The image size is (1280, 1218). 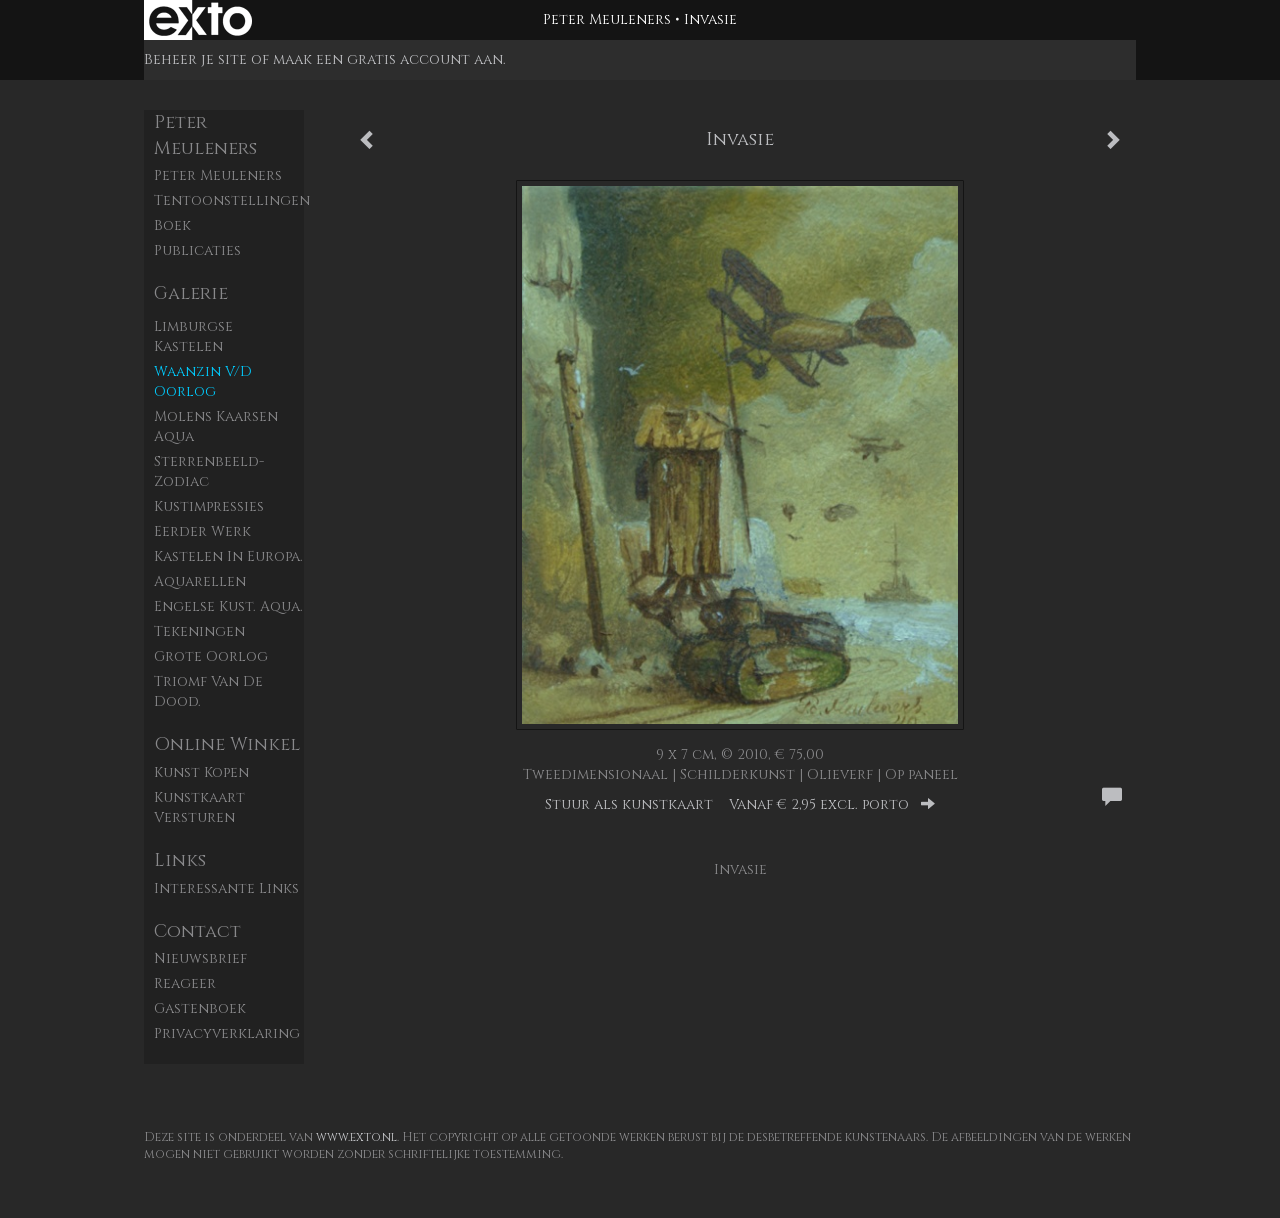 What do you see at coordinates (209, 471) in the screenshot?
I see `Sterrenbeeld- zodiac` at bounding box center [209, 471].